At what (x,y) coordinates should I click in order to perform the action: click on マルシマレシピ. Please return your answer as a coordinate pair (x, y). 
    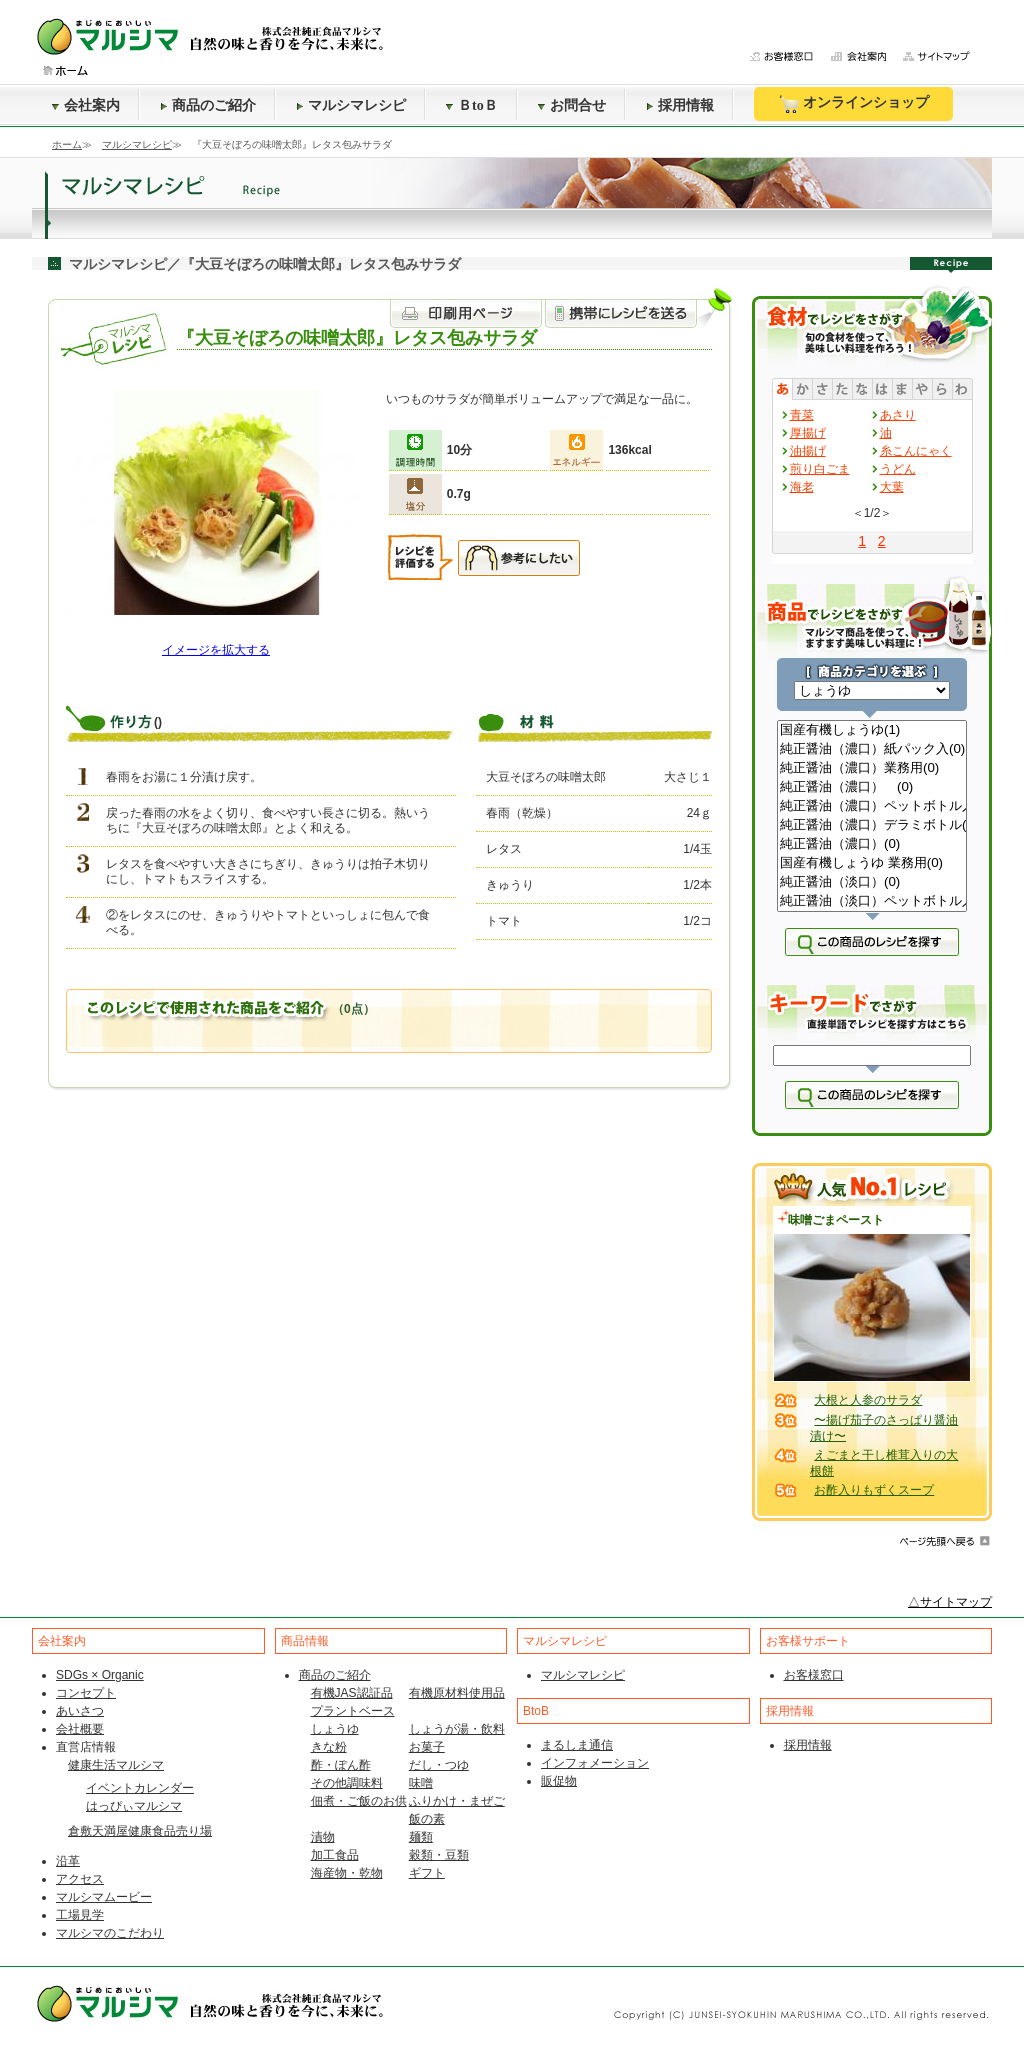
    Looking at the image, I should click on (351, 105).